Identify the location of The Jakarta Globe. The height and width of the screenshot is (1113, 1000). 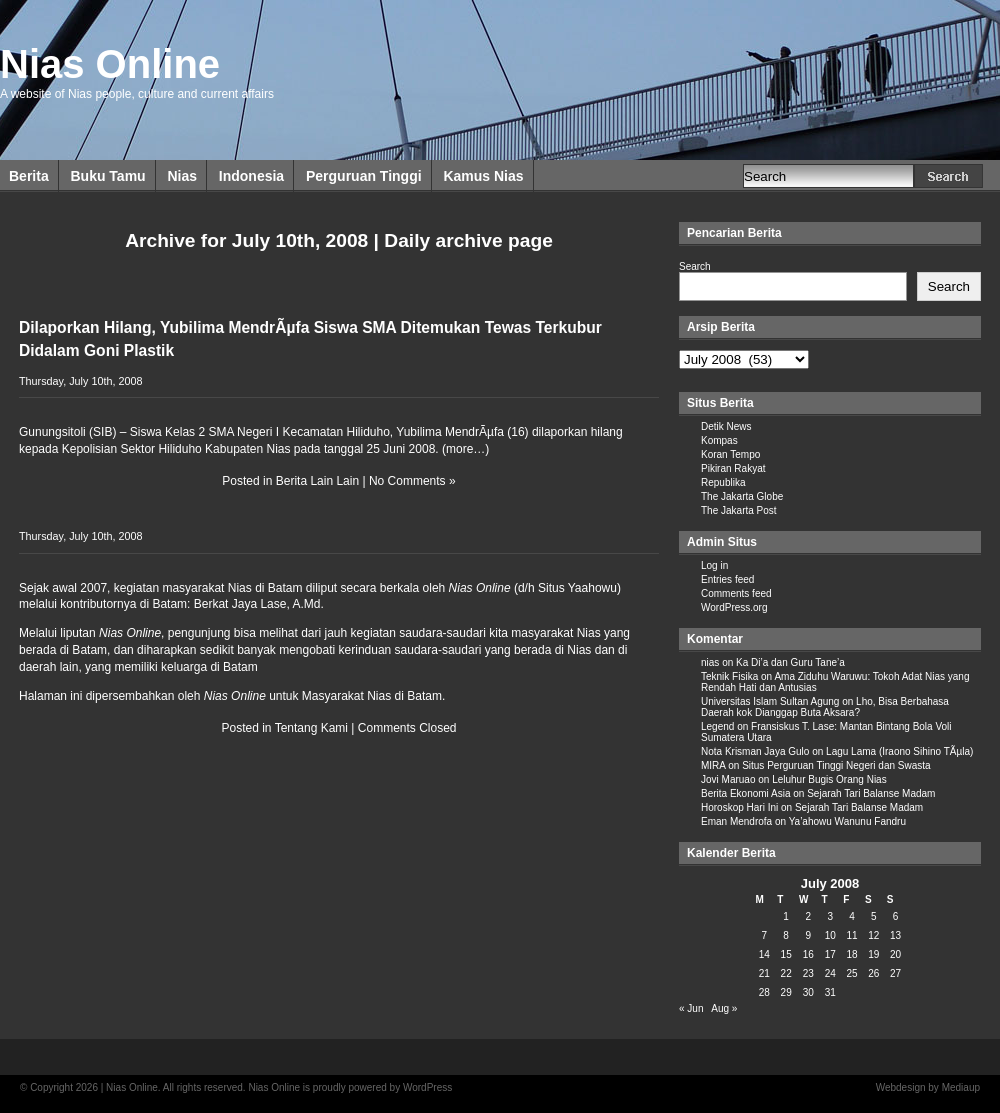
(742, 496).